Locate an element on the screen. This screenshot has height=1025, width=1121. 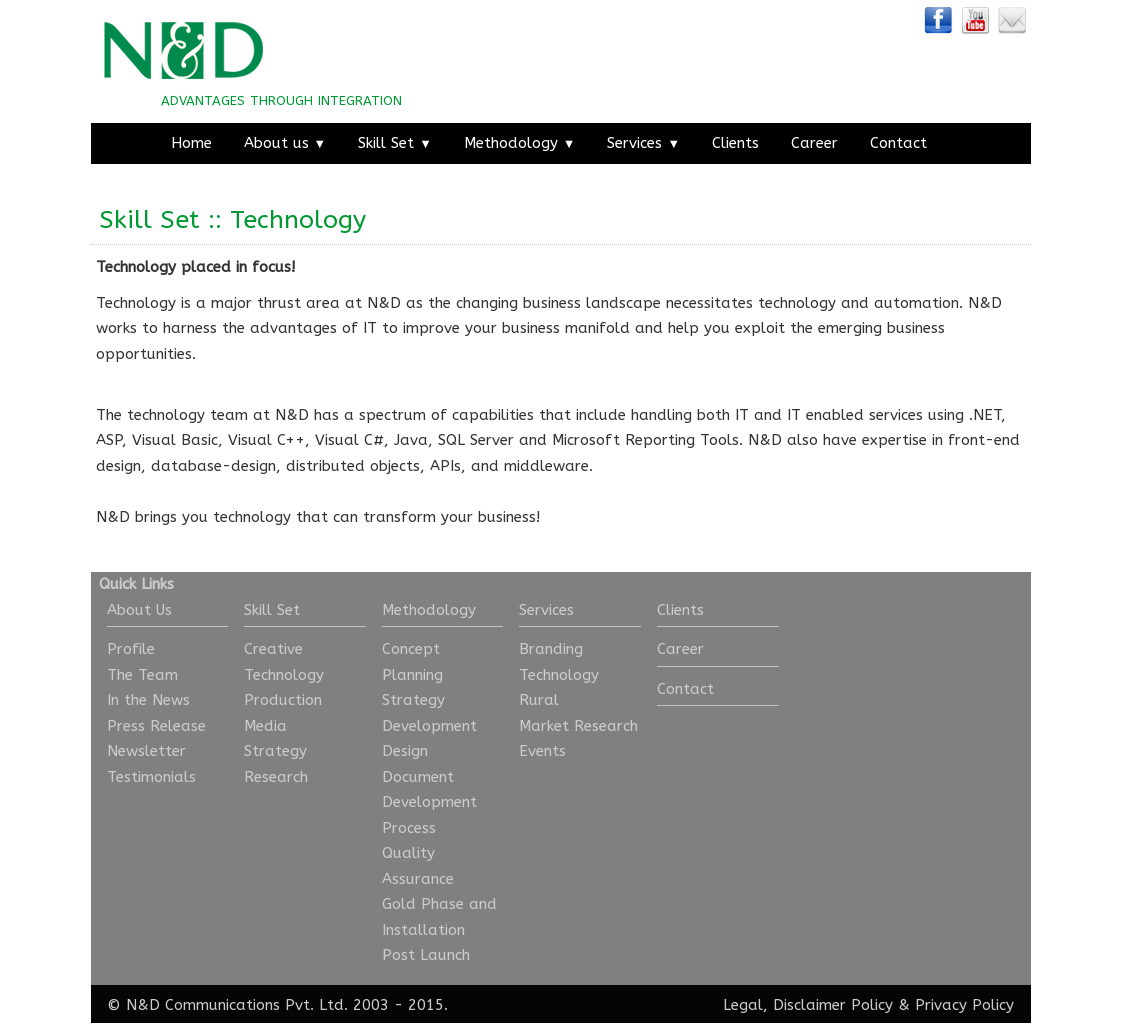
Production is located at coordinates (283, 700).